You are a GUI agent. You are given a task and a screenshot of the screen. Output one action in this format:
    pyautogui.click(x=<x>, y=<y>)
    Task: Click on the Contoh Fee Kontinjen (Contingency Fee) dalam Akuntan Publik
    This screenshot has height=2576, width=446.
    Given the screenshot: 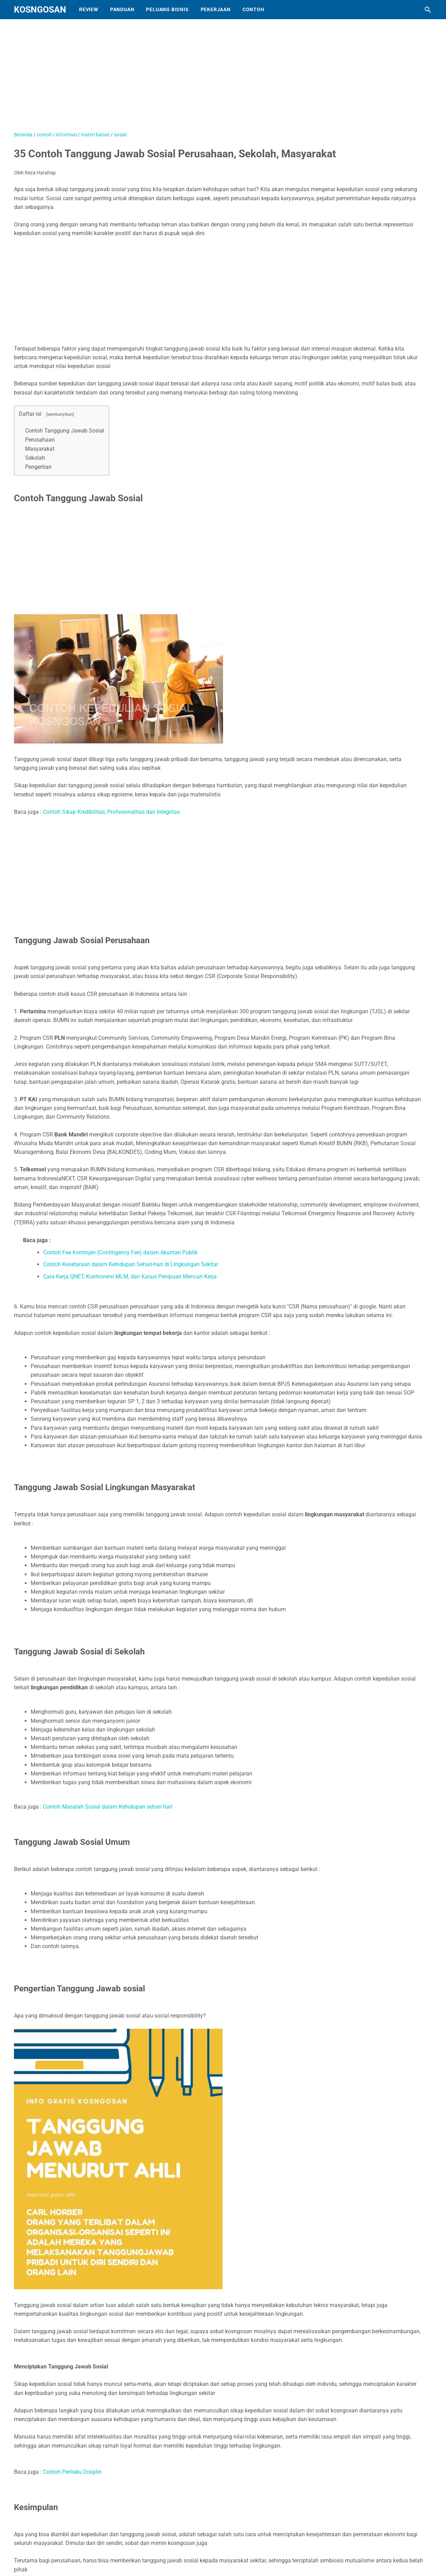 What is the action you would take?
    pyautogui.click(x=120, y=1252)
    